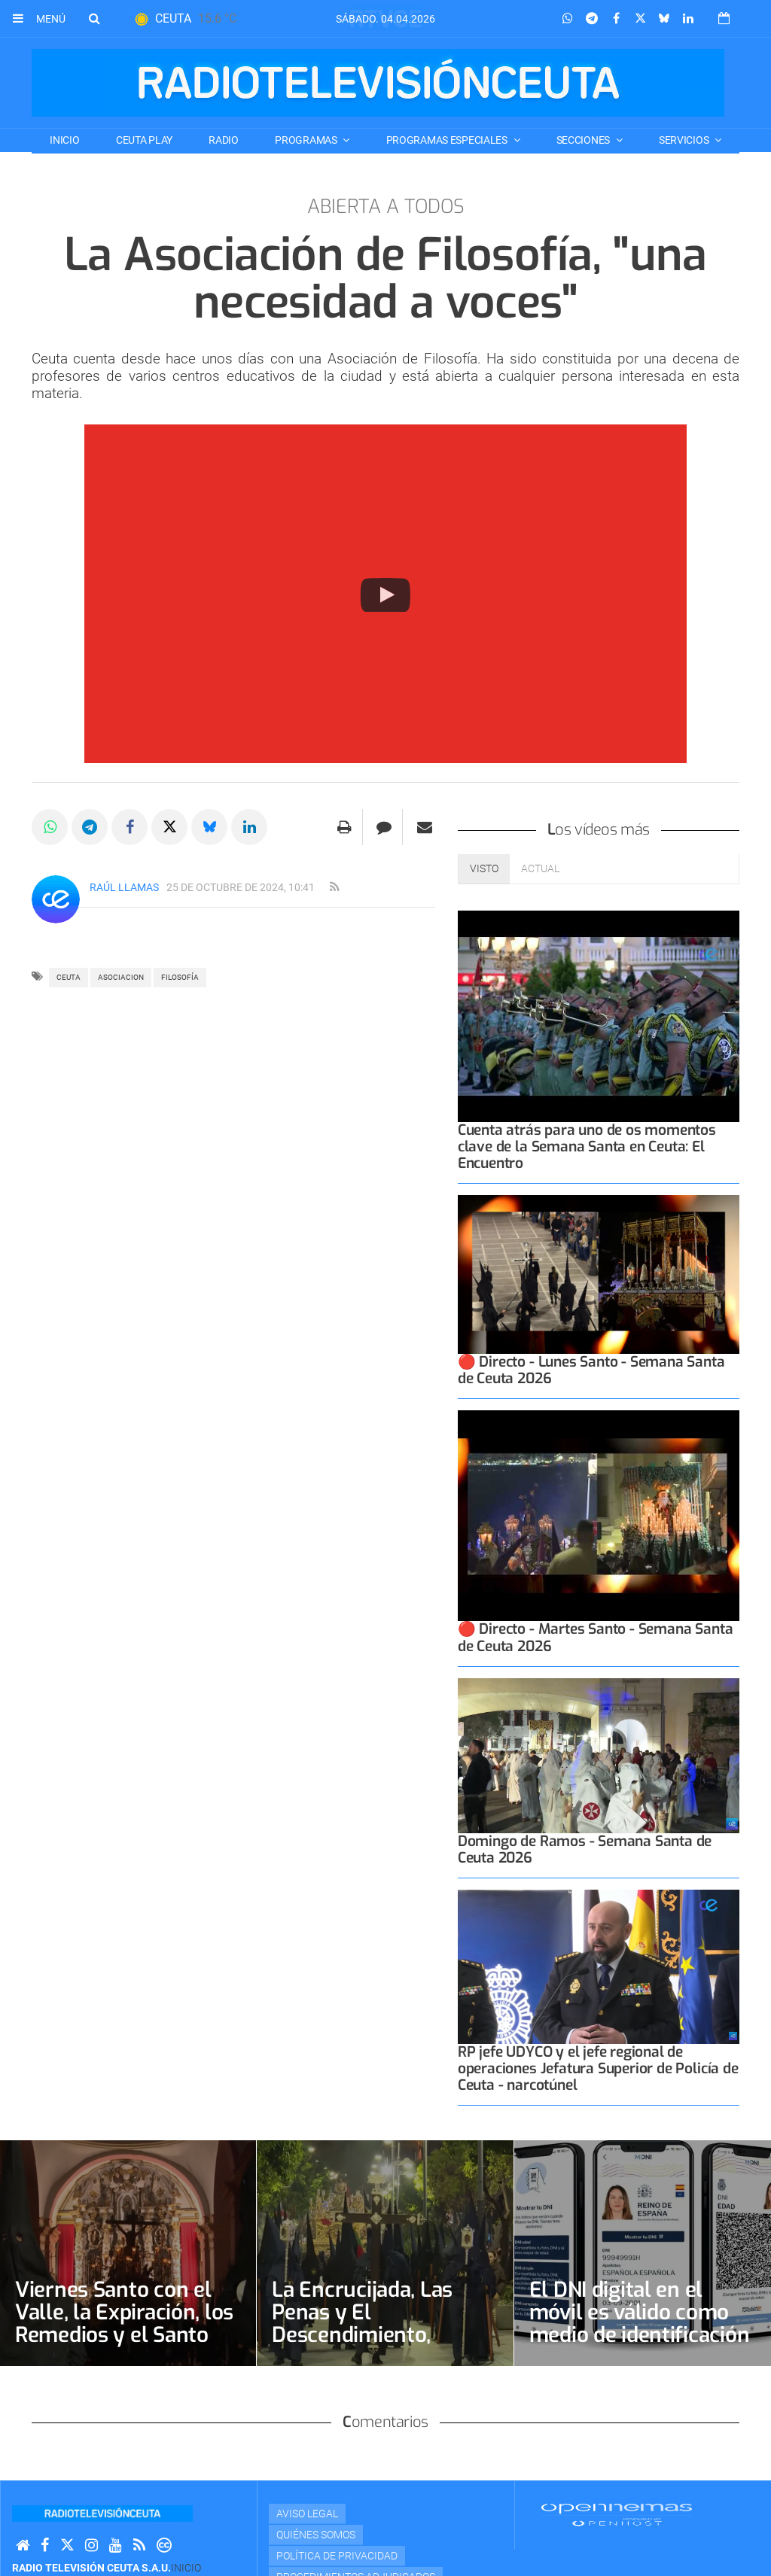  What do you see at coordinates (68, 977) in the screenshot?
I see `ceuta` at bounding box center [68, 977].